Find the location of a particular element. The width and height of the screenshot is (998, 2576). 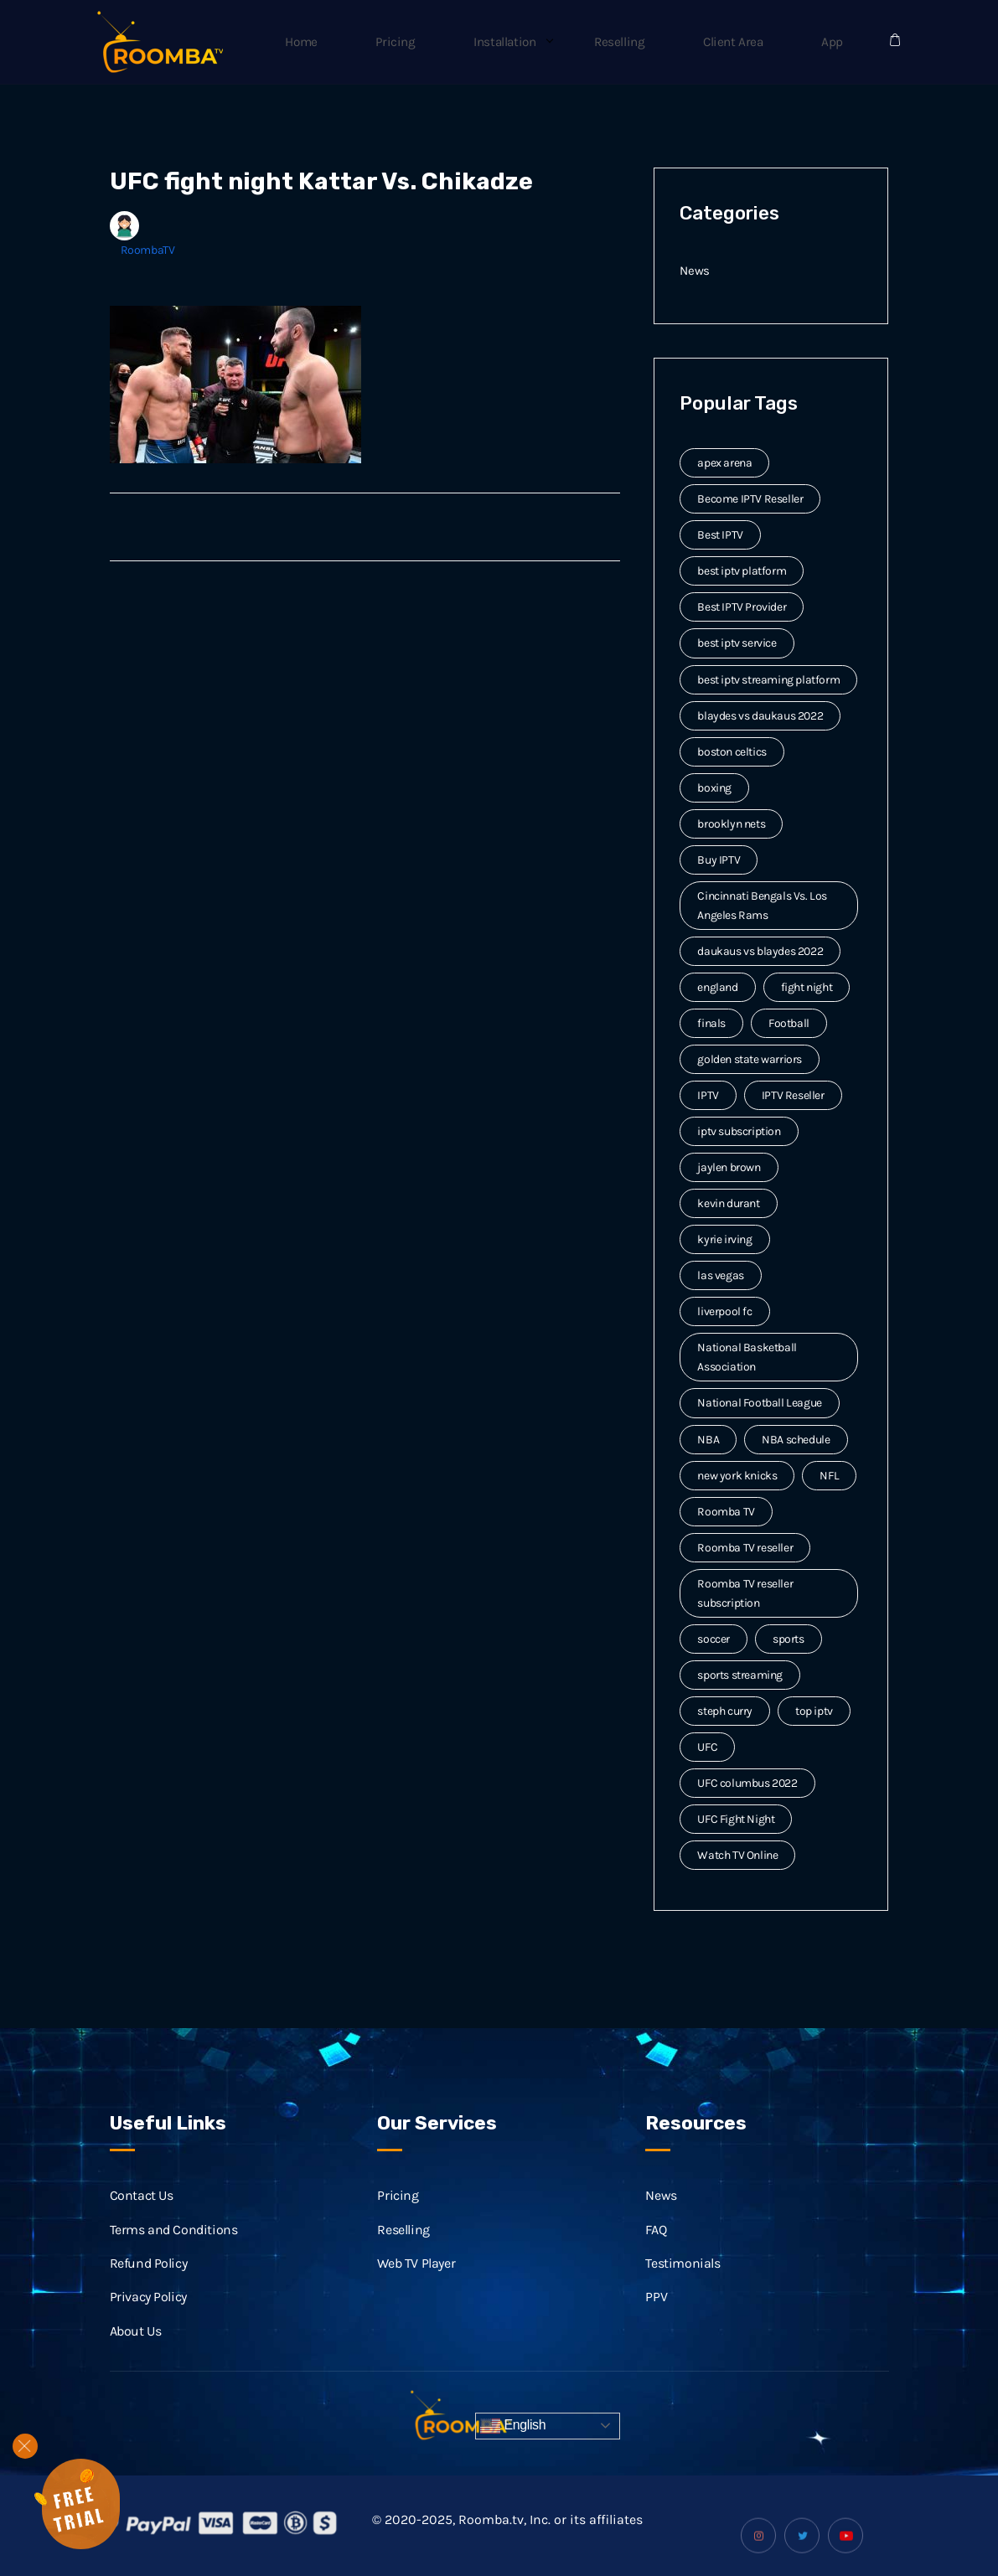

RoombaTV is located at coordinates (148, 250).